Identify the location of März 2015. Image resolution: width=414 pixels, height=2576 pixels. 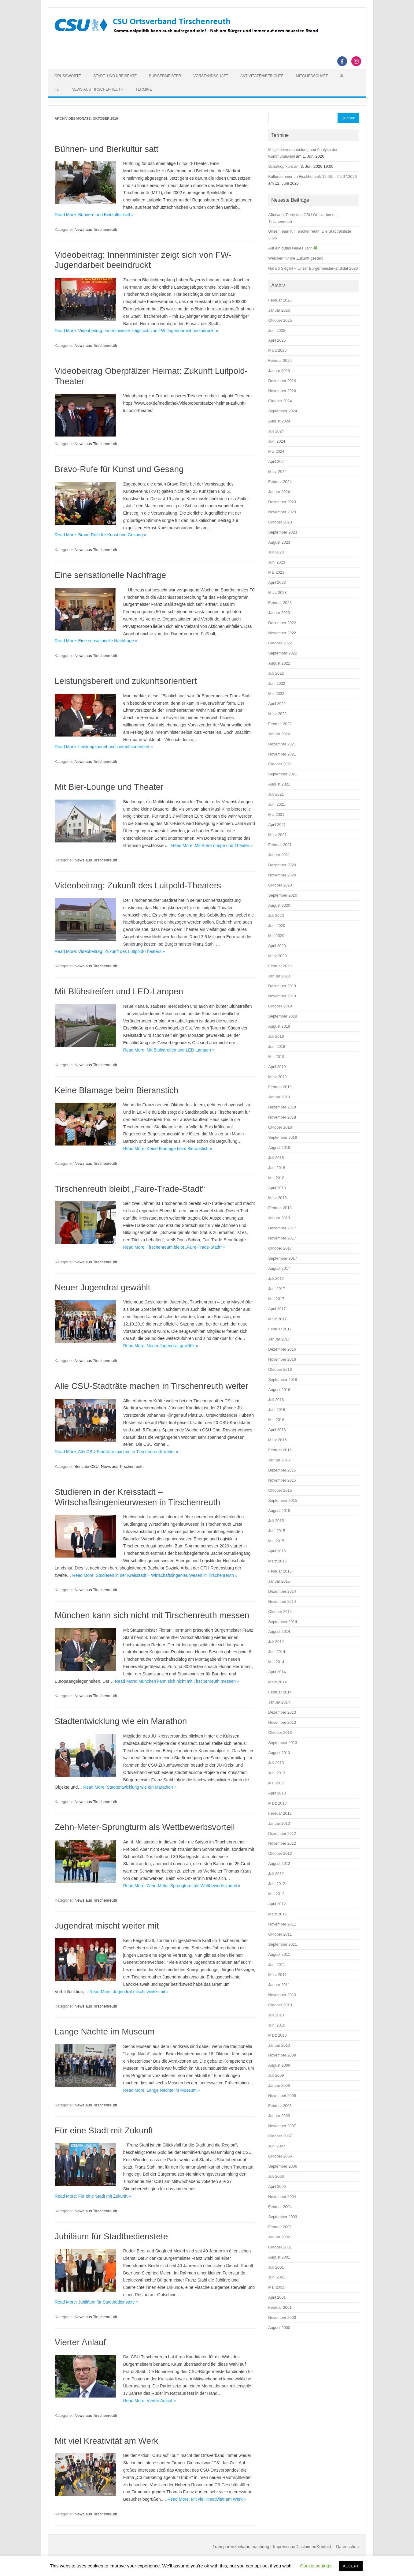
(277, 1561).